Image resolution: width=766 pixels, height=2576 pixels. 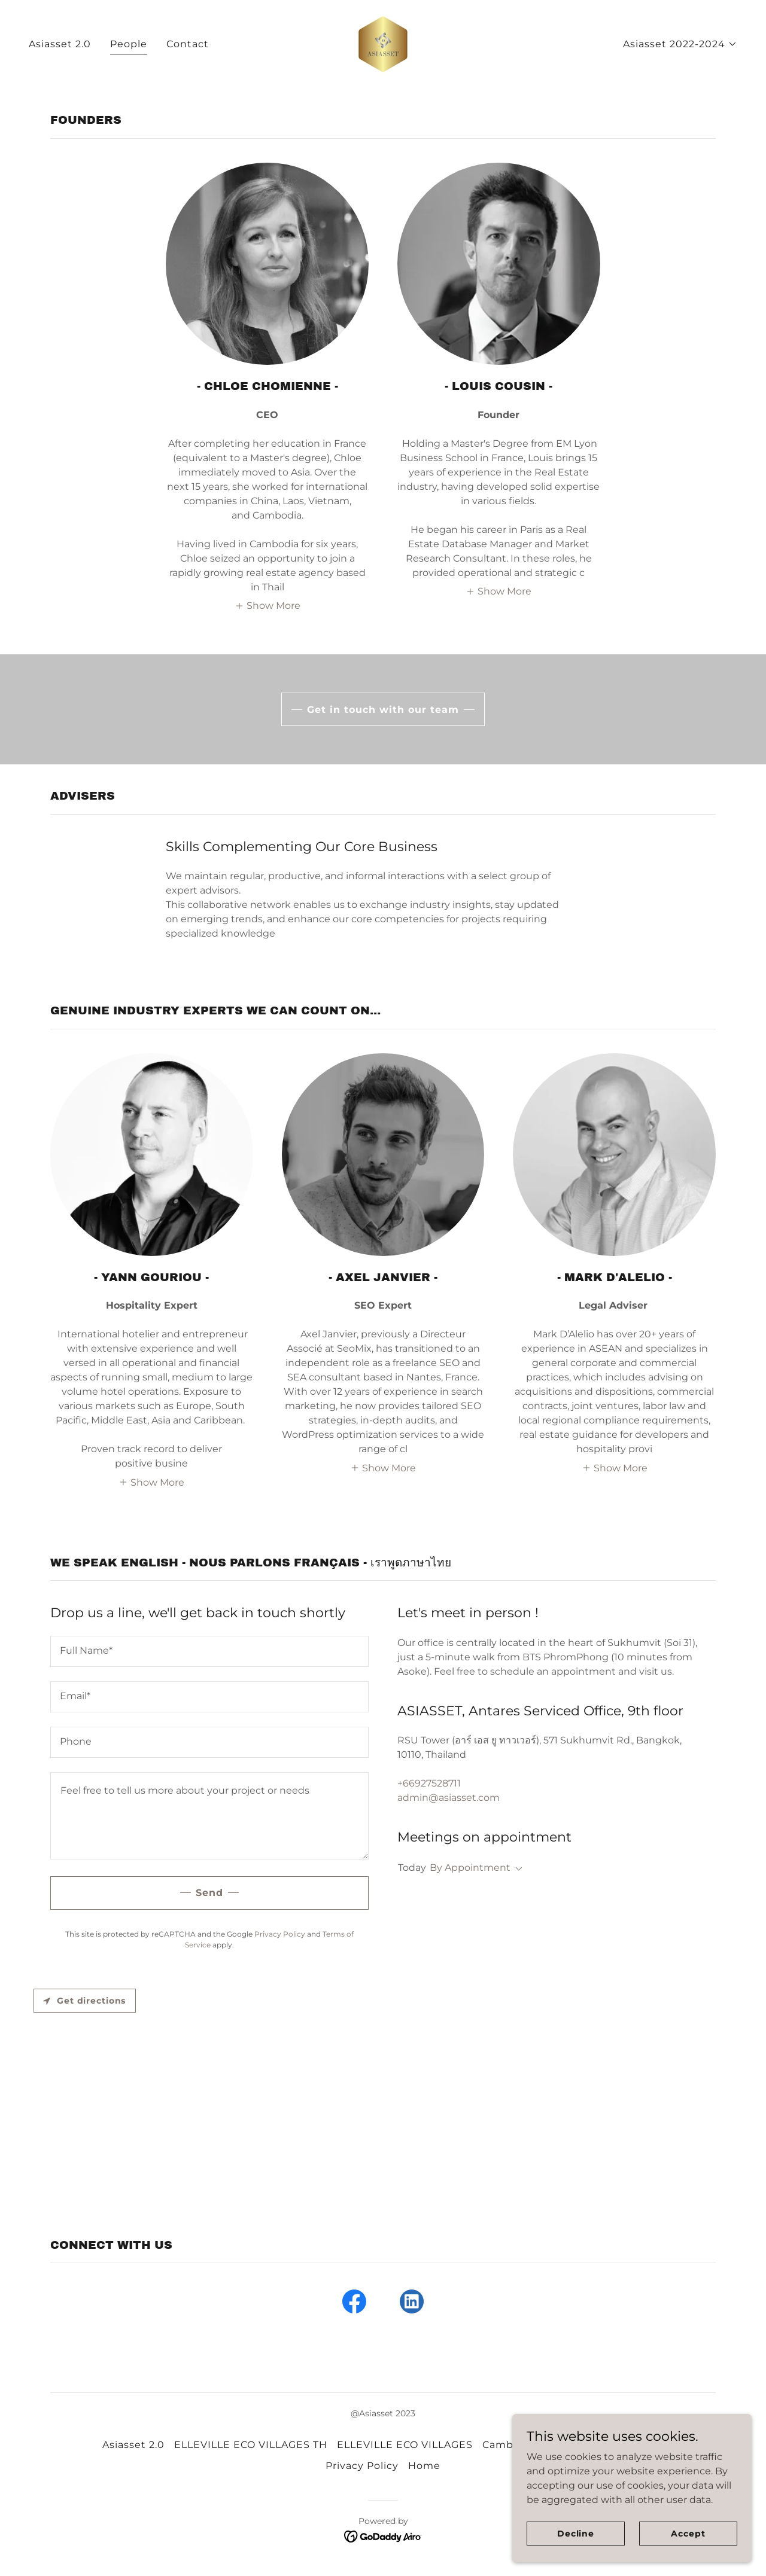 What do you see at coordinates (383, 709) in the screenshot?
I see `Get in touch with our team` at bounding box center [383, 709].